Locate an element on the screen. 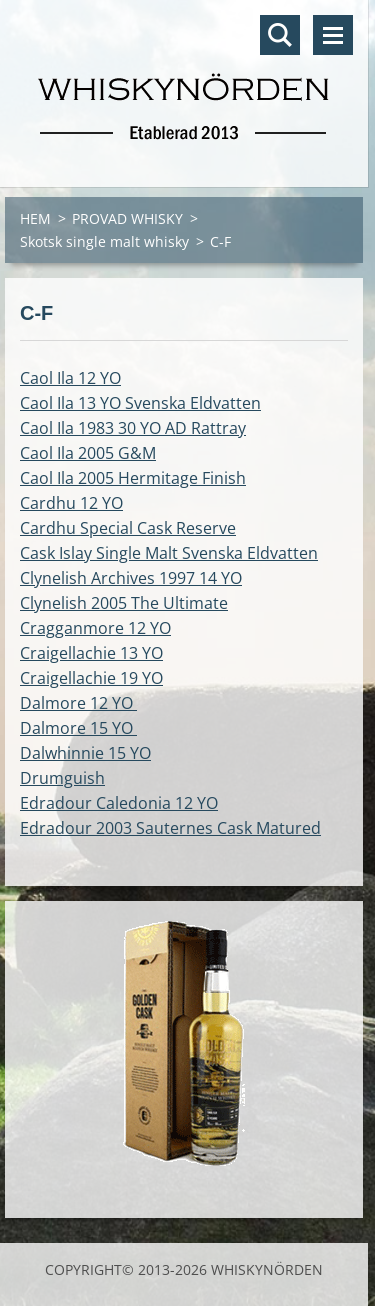 This screenshot has height=1306, width=375. Drumguish is located at coordinates (62, 778).